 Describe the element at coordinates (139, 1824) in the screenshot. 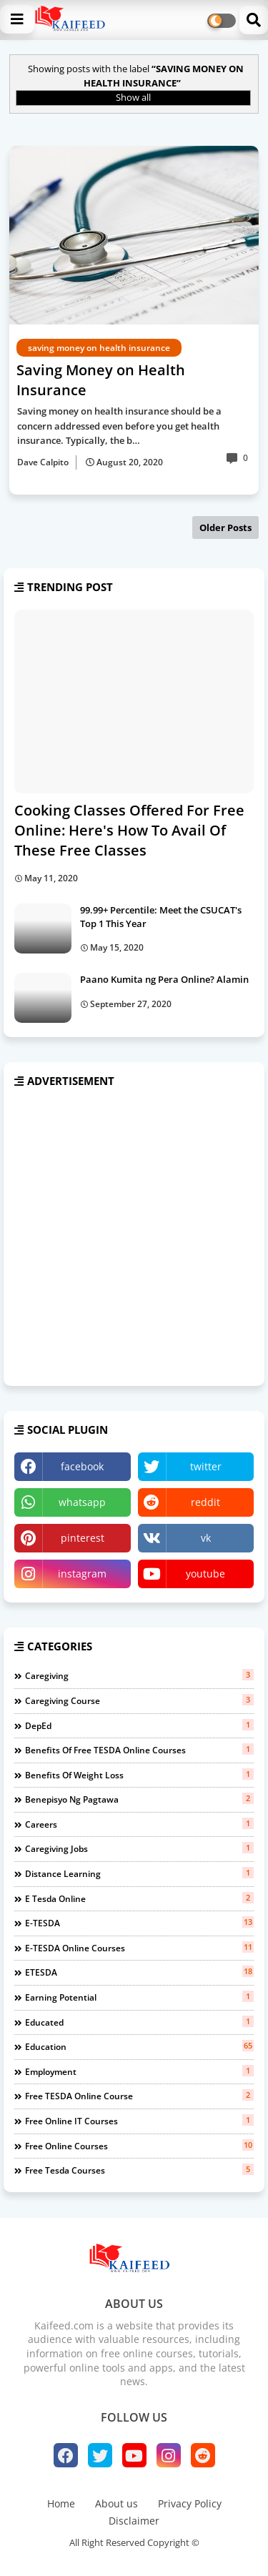

I see `careers` at that location.